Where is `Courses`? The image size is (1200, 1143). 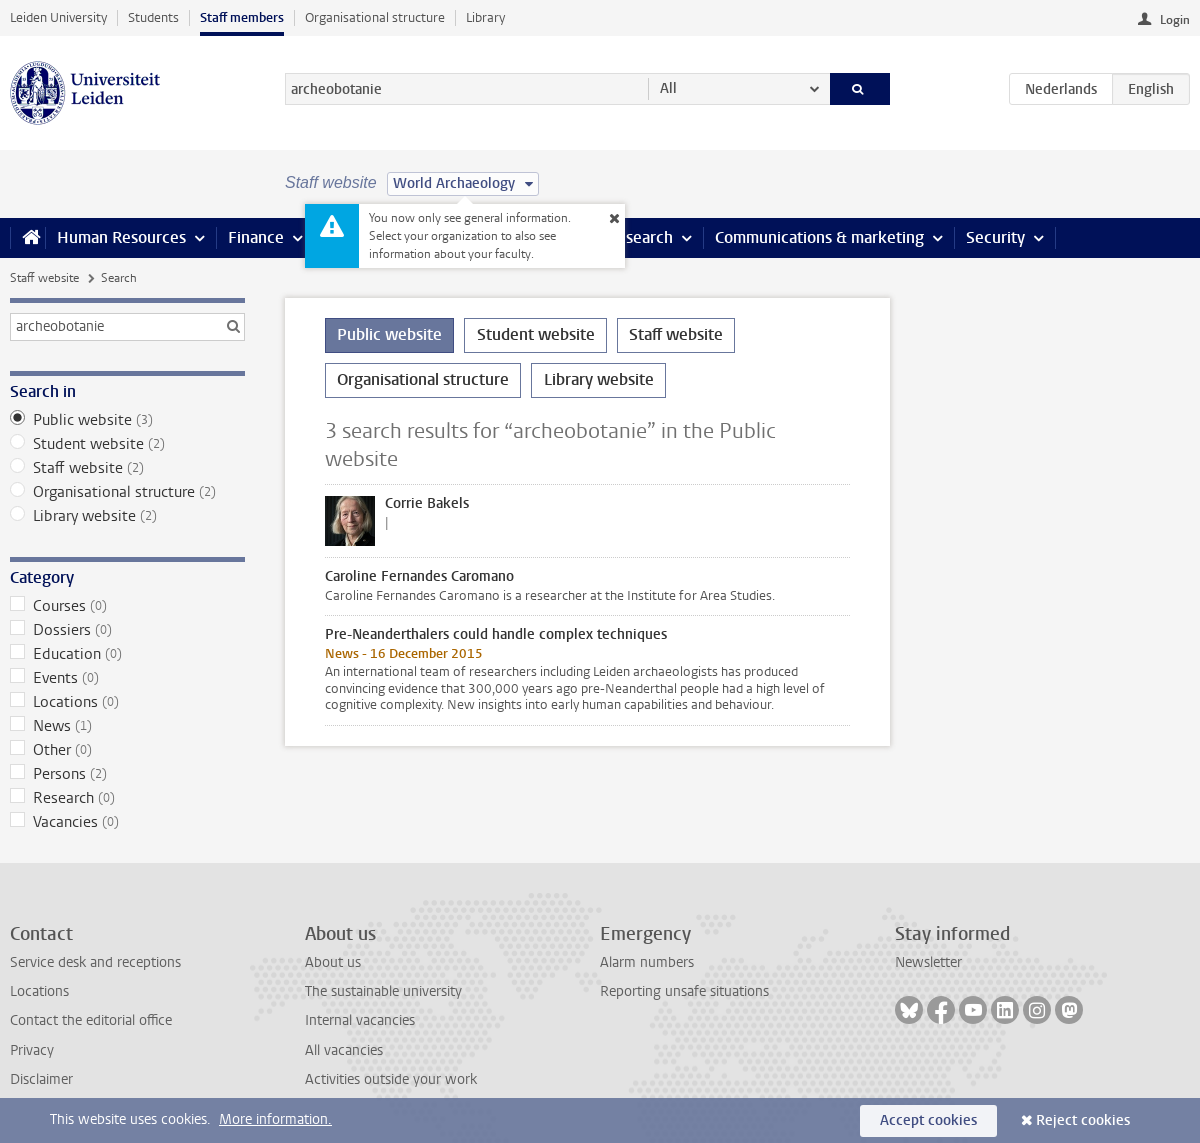 Courses is located at coordinates (127, 606).